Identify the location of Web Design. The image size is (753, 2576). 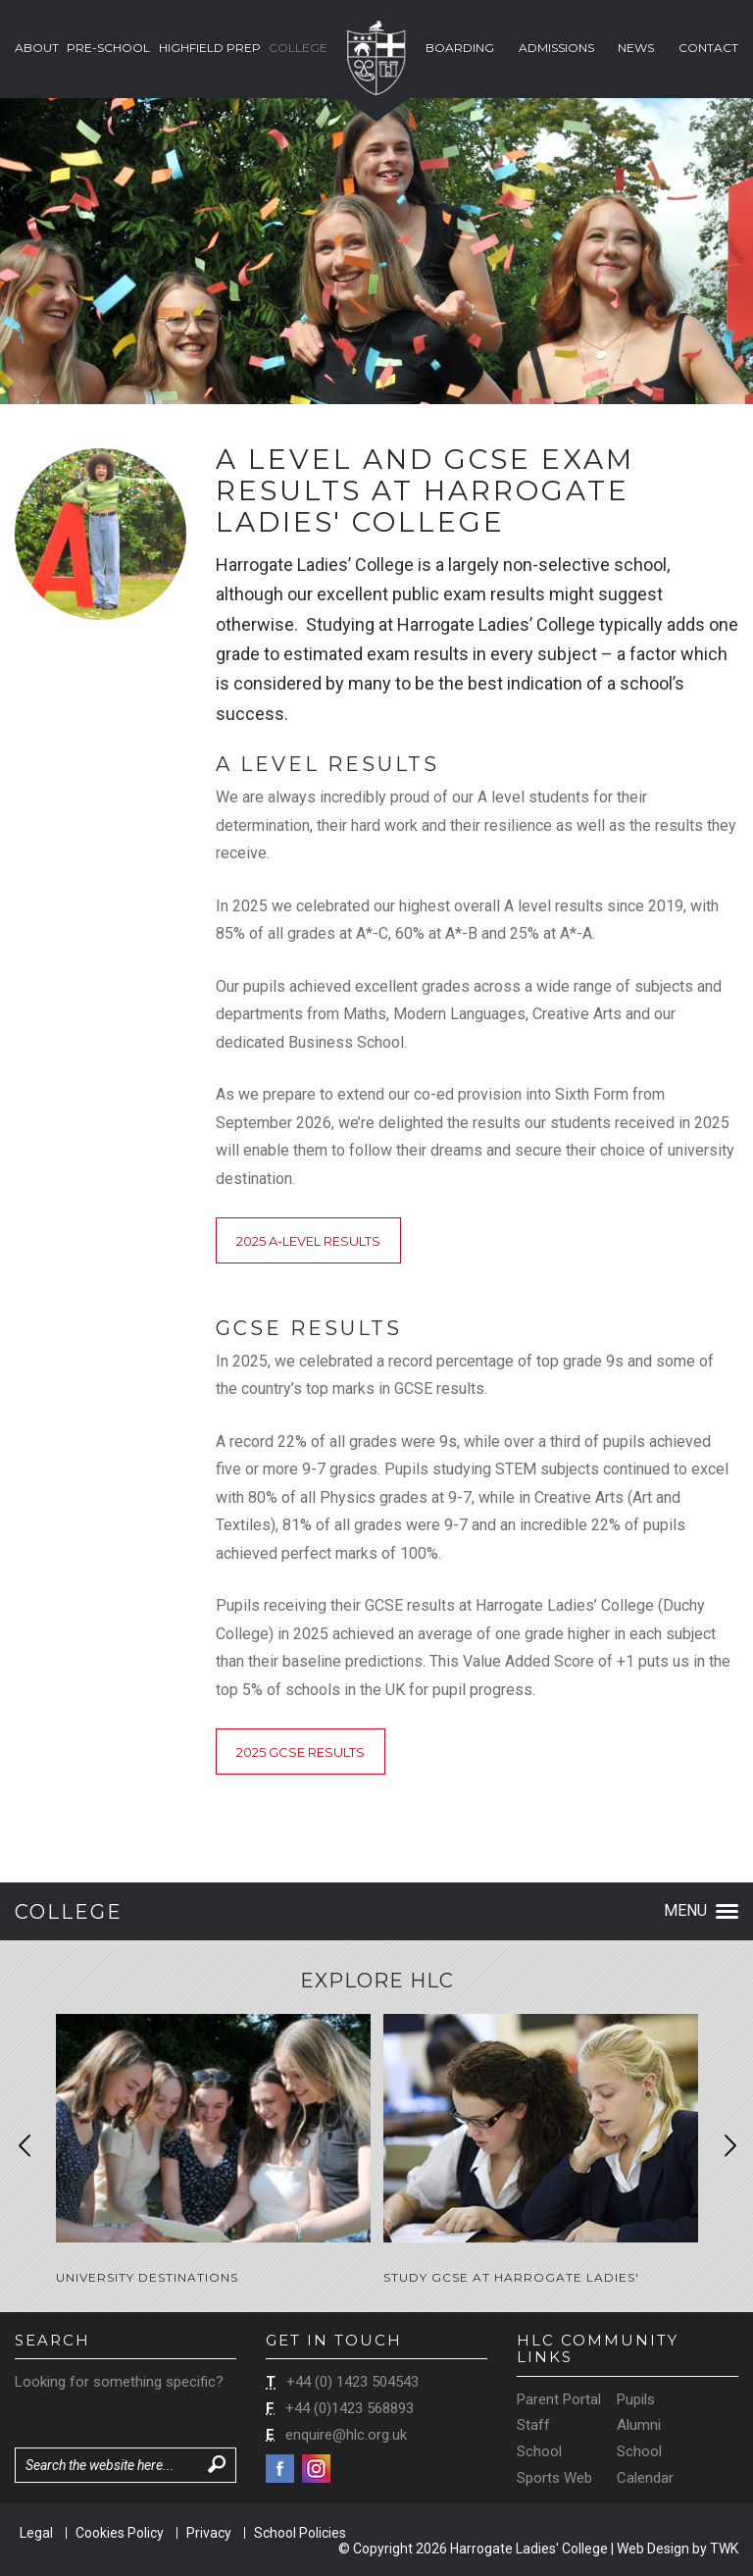
(653, 2548).